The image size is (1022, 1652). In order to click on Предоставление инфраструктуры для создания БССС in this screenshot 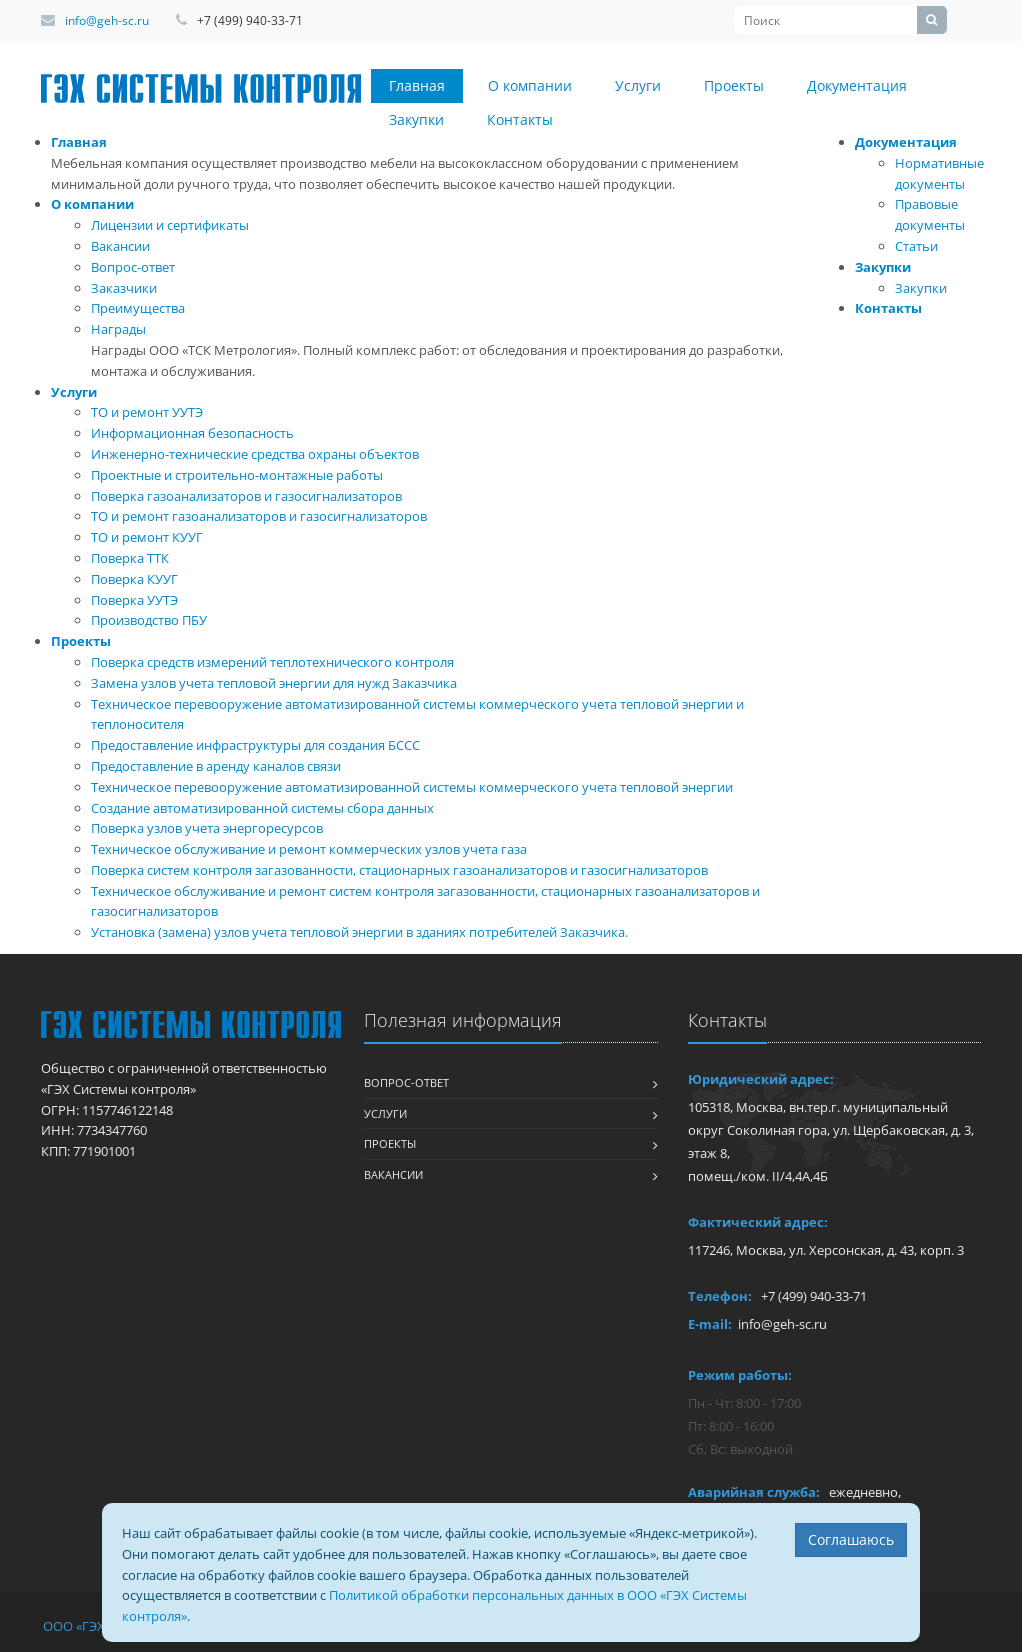, I will do `click(255, 745)`.